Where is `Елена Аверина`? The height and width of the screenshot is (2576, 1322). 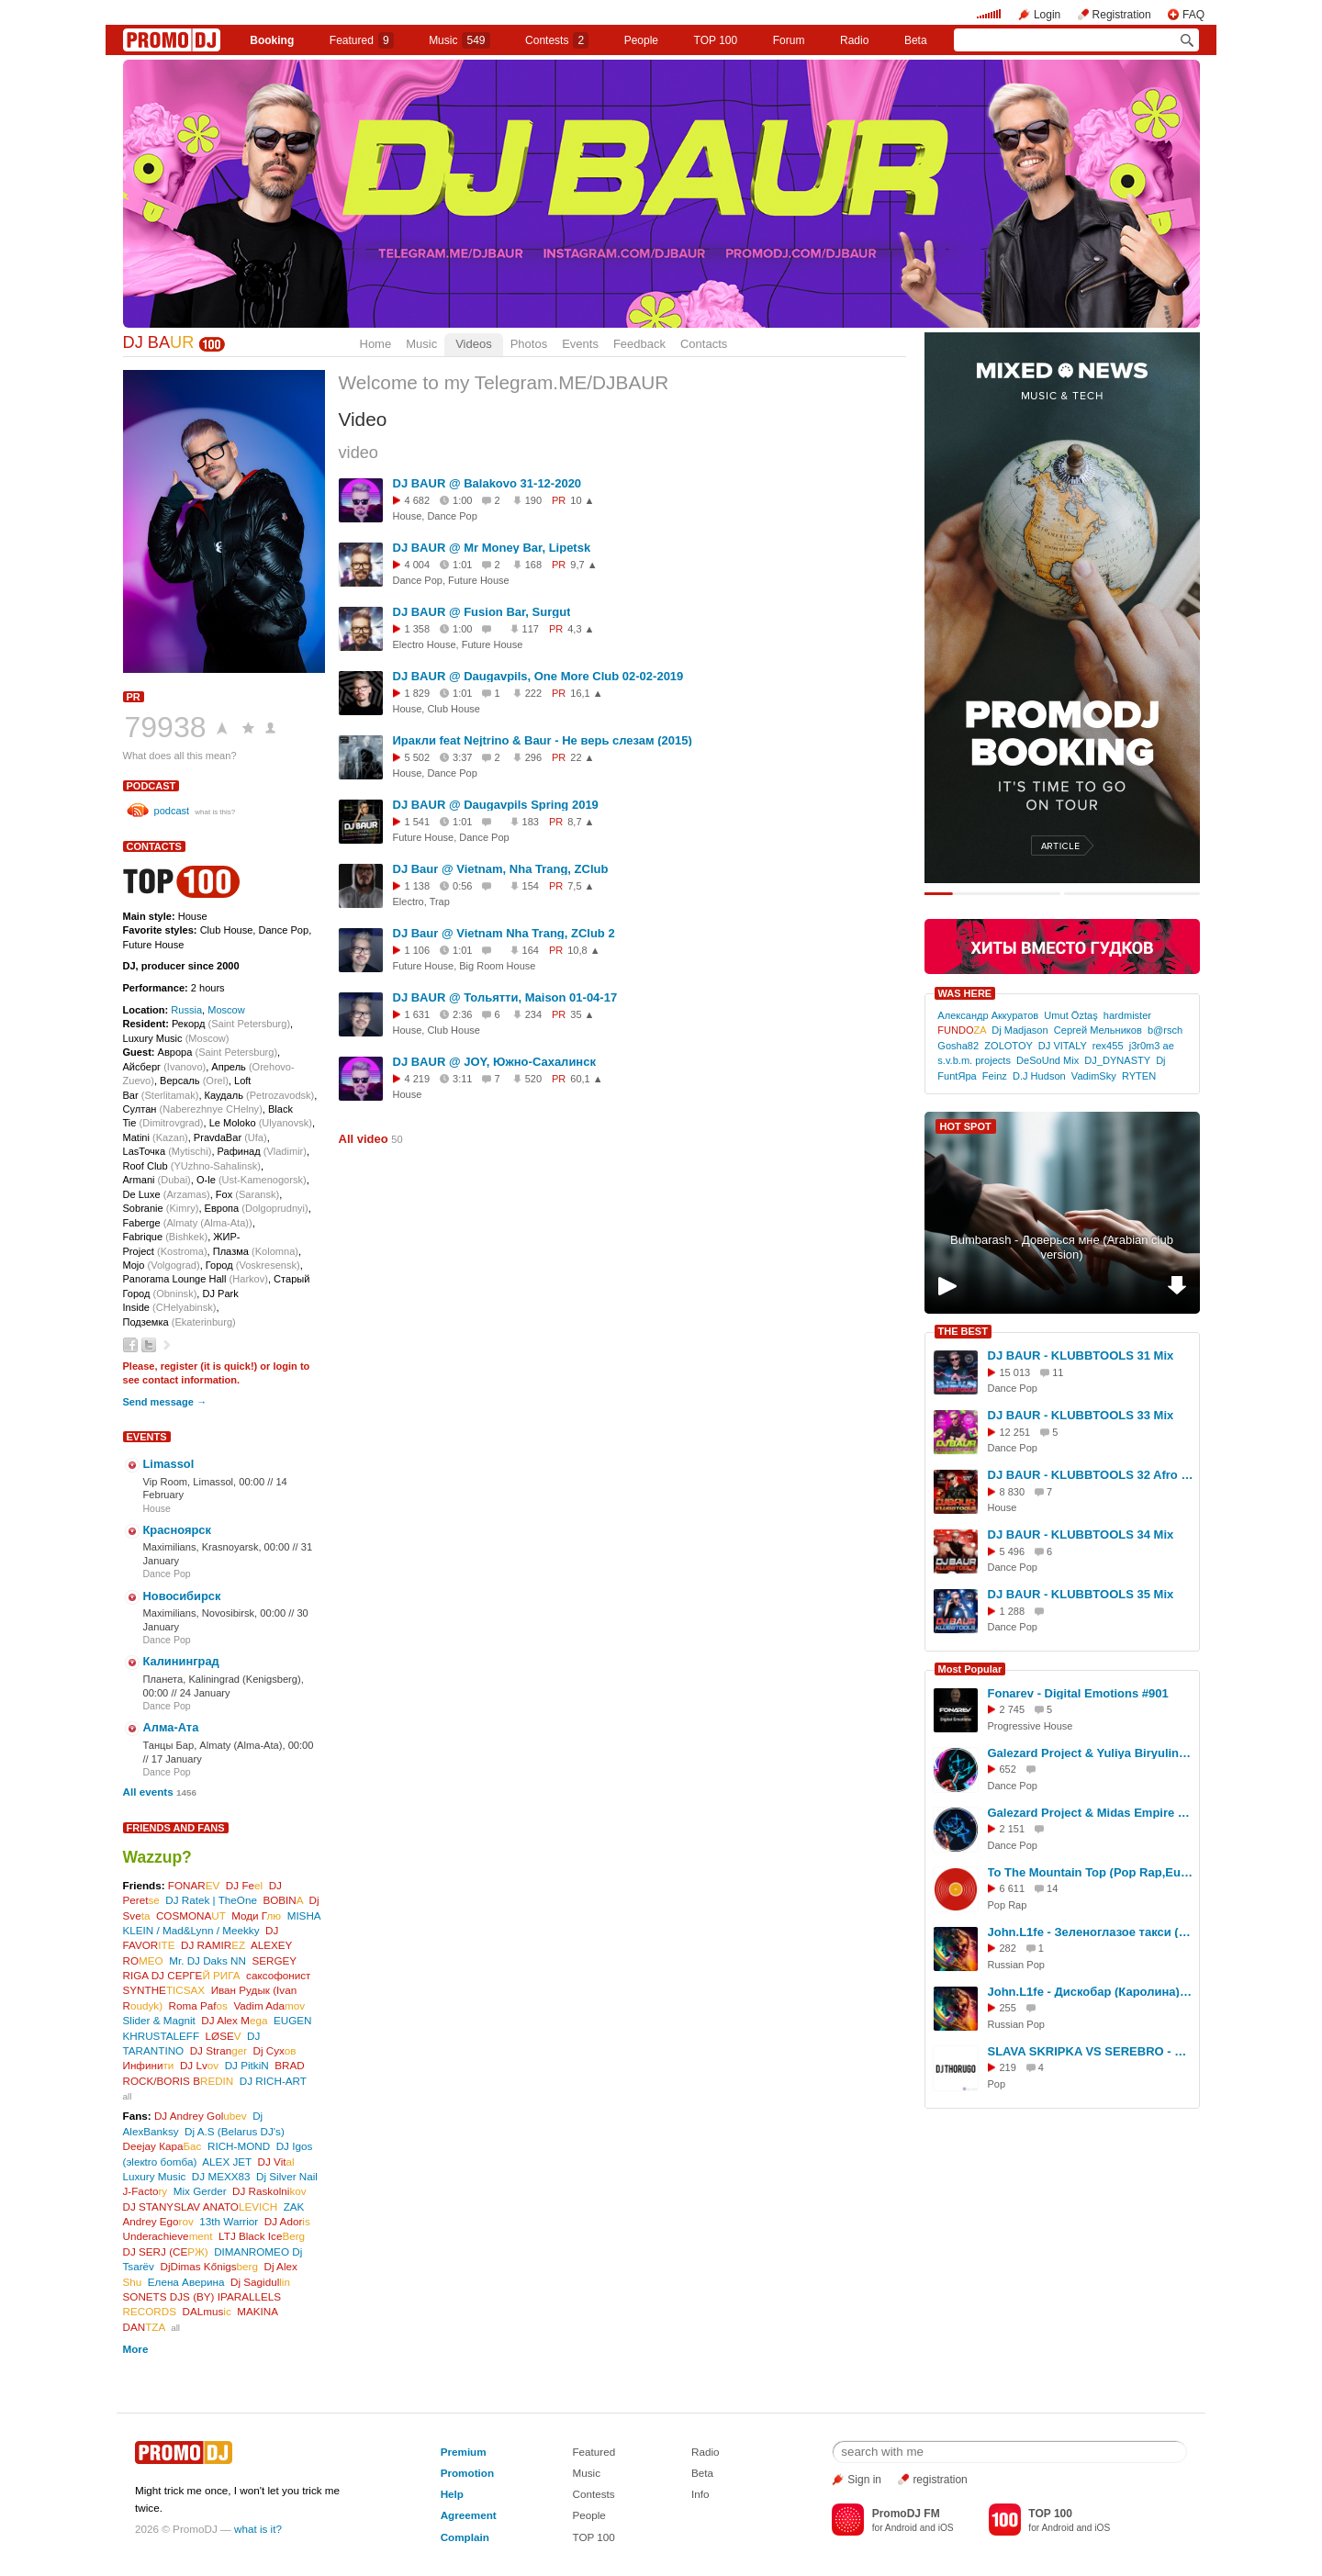 Елена Аверина is located at coordinates (186, 2282).